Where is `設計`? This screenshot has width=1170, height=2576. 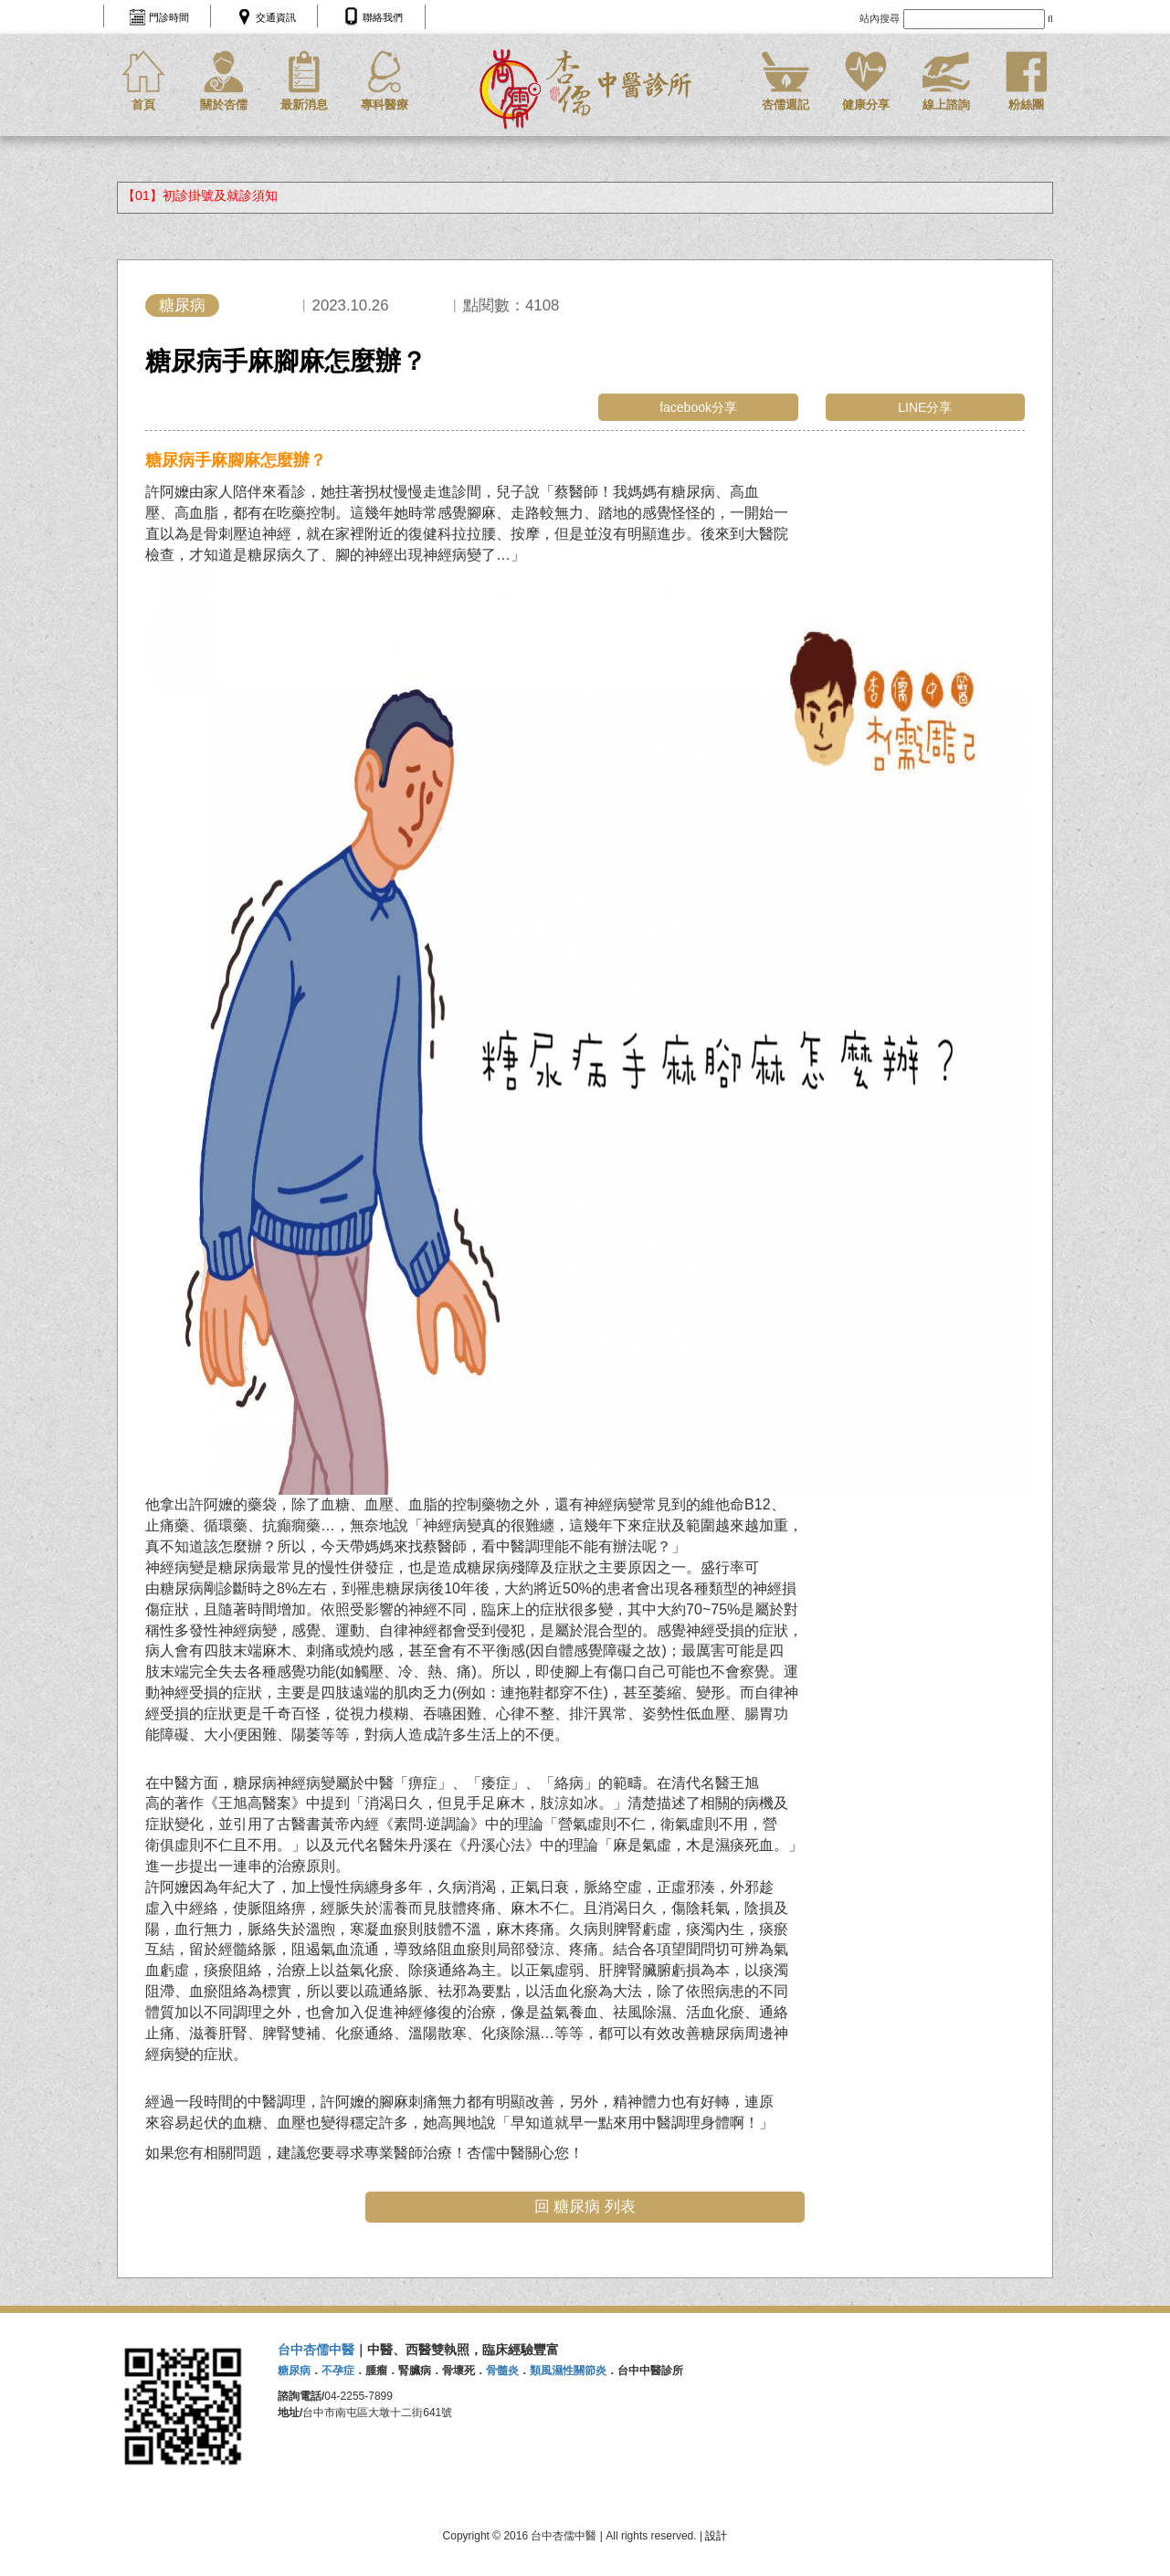
設計 is located at coordinates (716, 2535).